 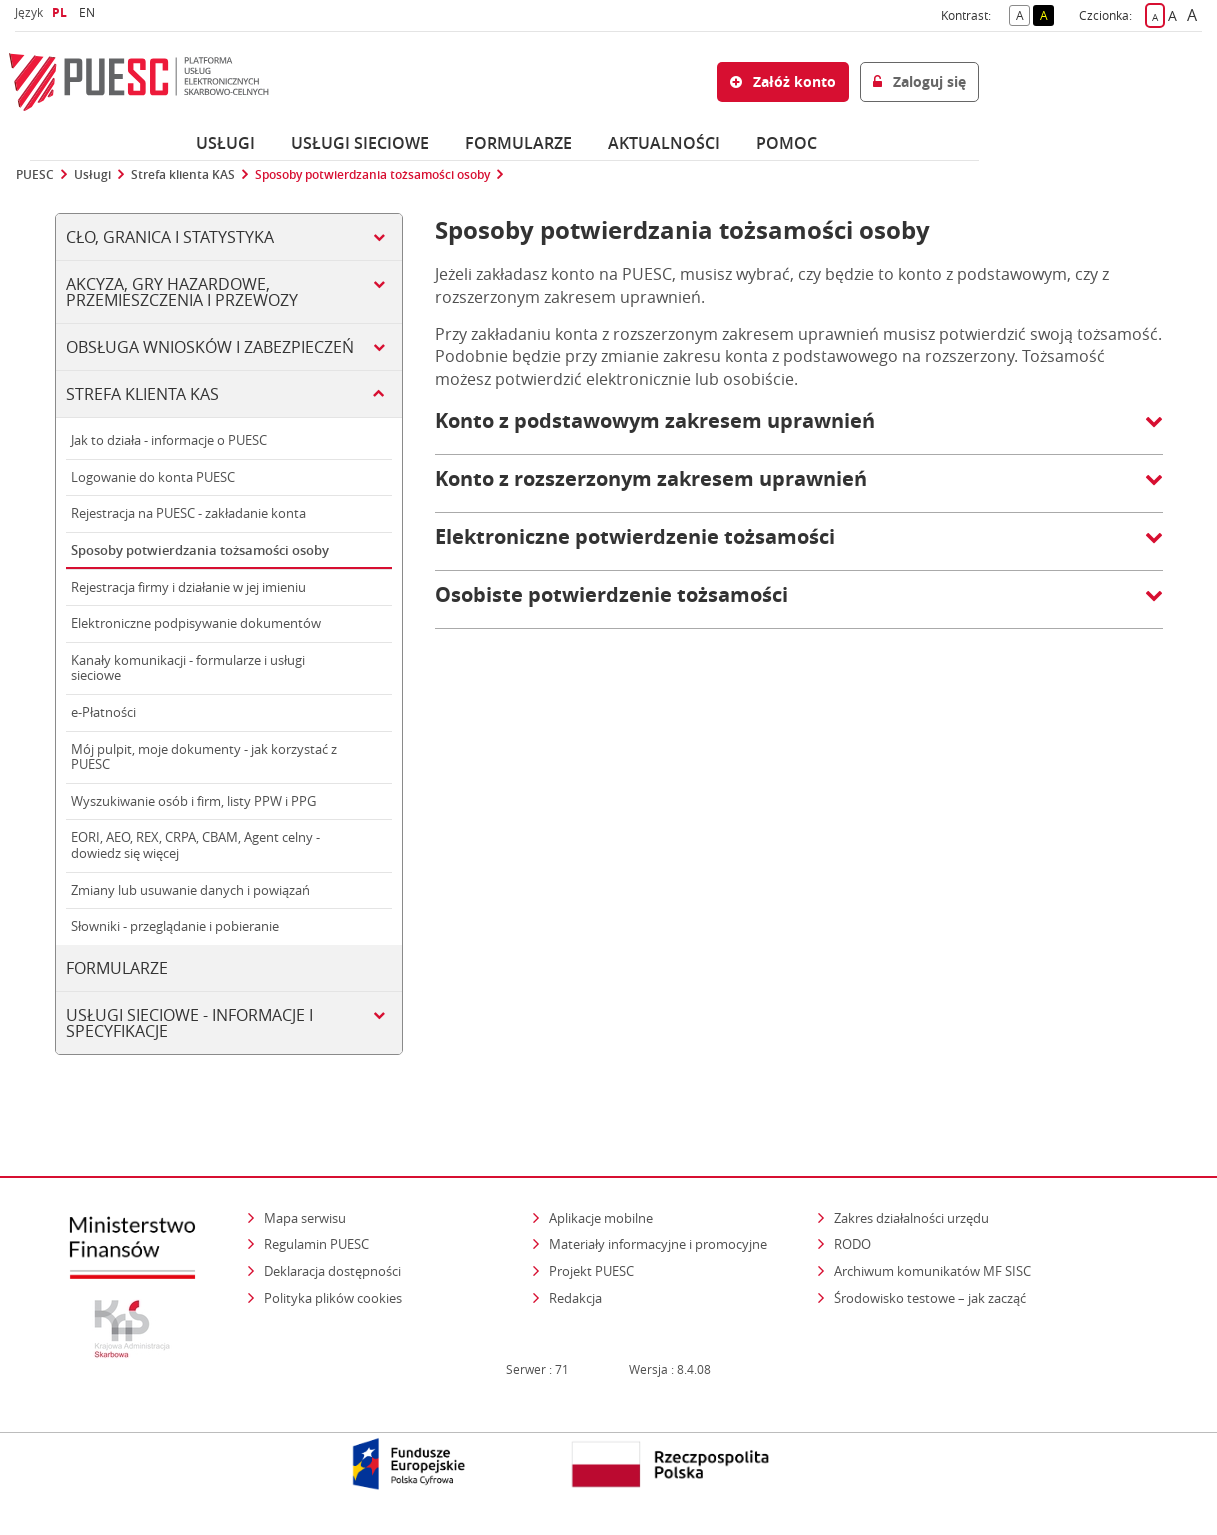 What do you see at coordinates (225, 143) in the screenshot?
I see `Usługi` at bounding box center [225, 143].